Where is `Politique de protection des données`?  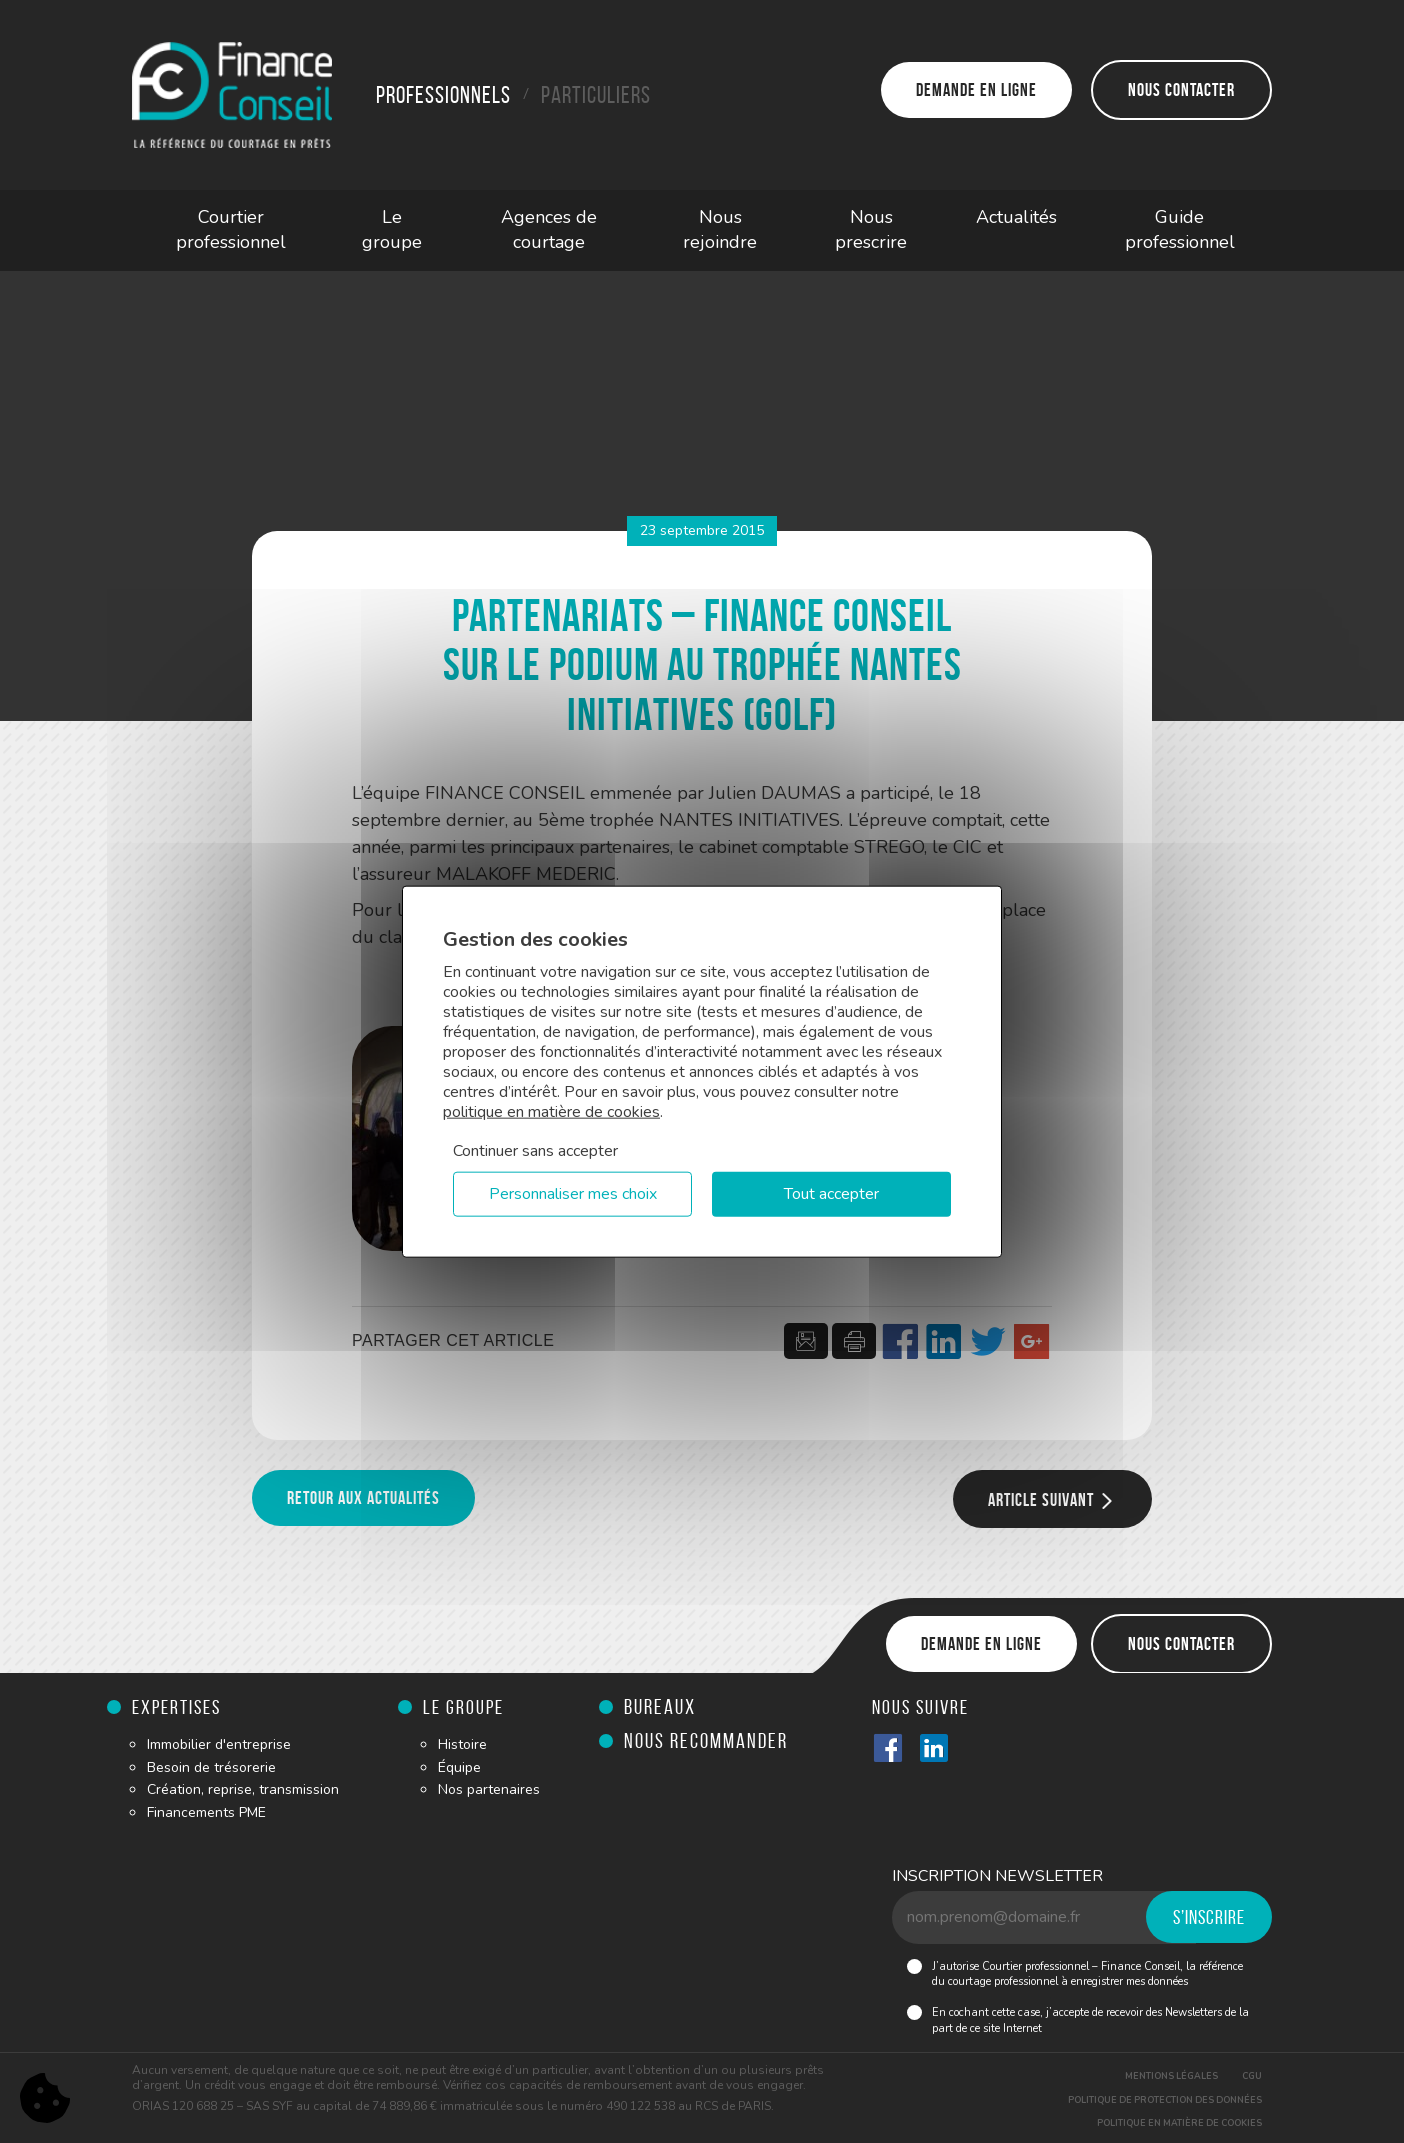
Politique de protection des données is located at coordinates (1165, 2100).